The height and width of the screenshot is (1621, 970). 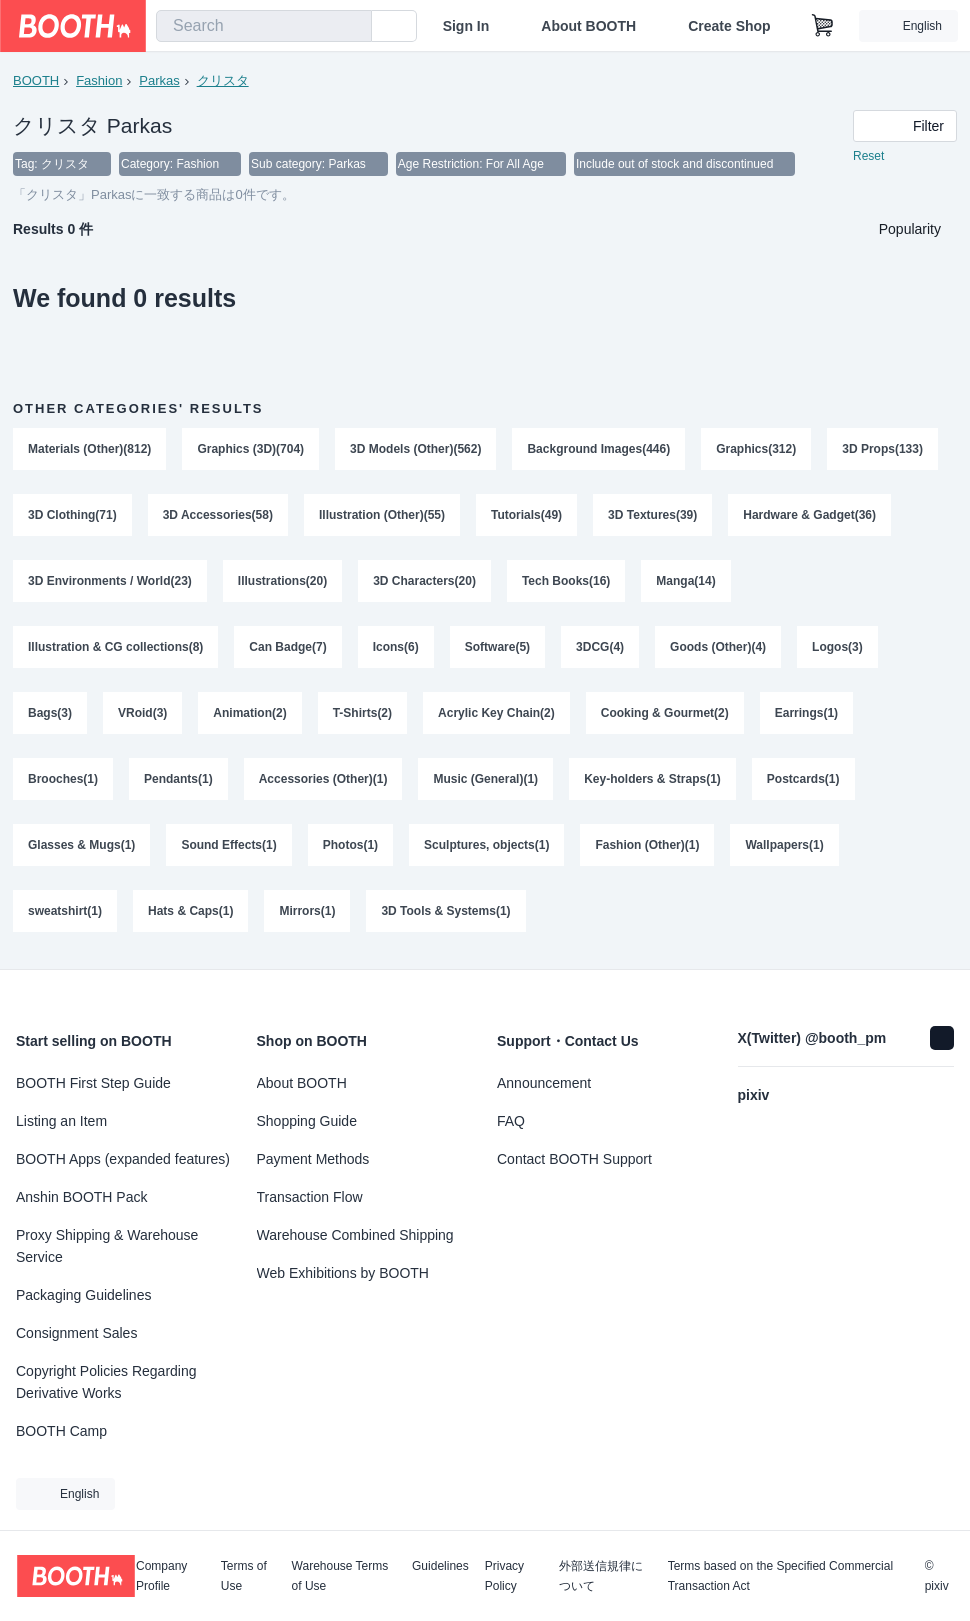 I want to click on Tutorials(49), so click(x=526, y=515).